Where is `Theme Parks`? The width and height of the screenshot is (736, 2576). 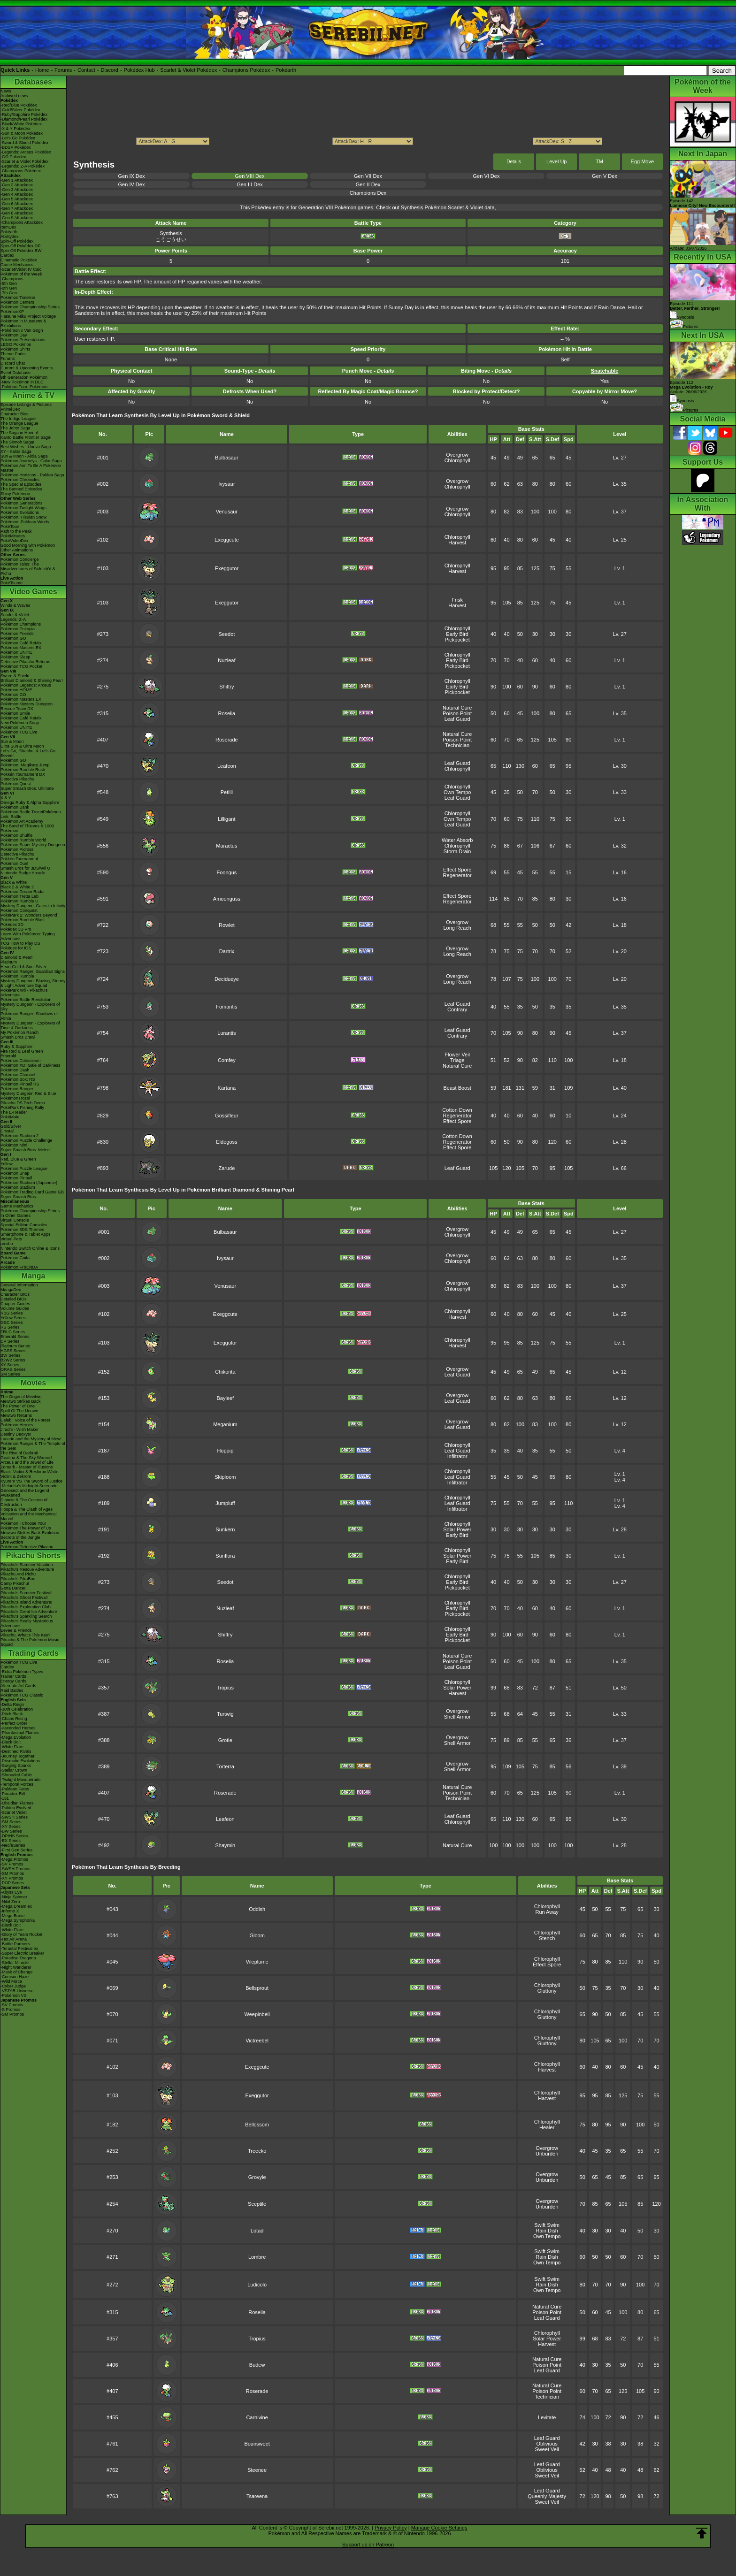
Theme Parks is located at coordinates (13, 354).